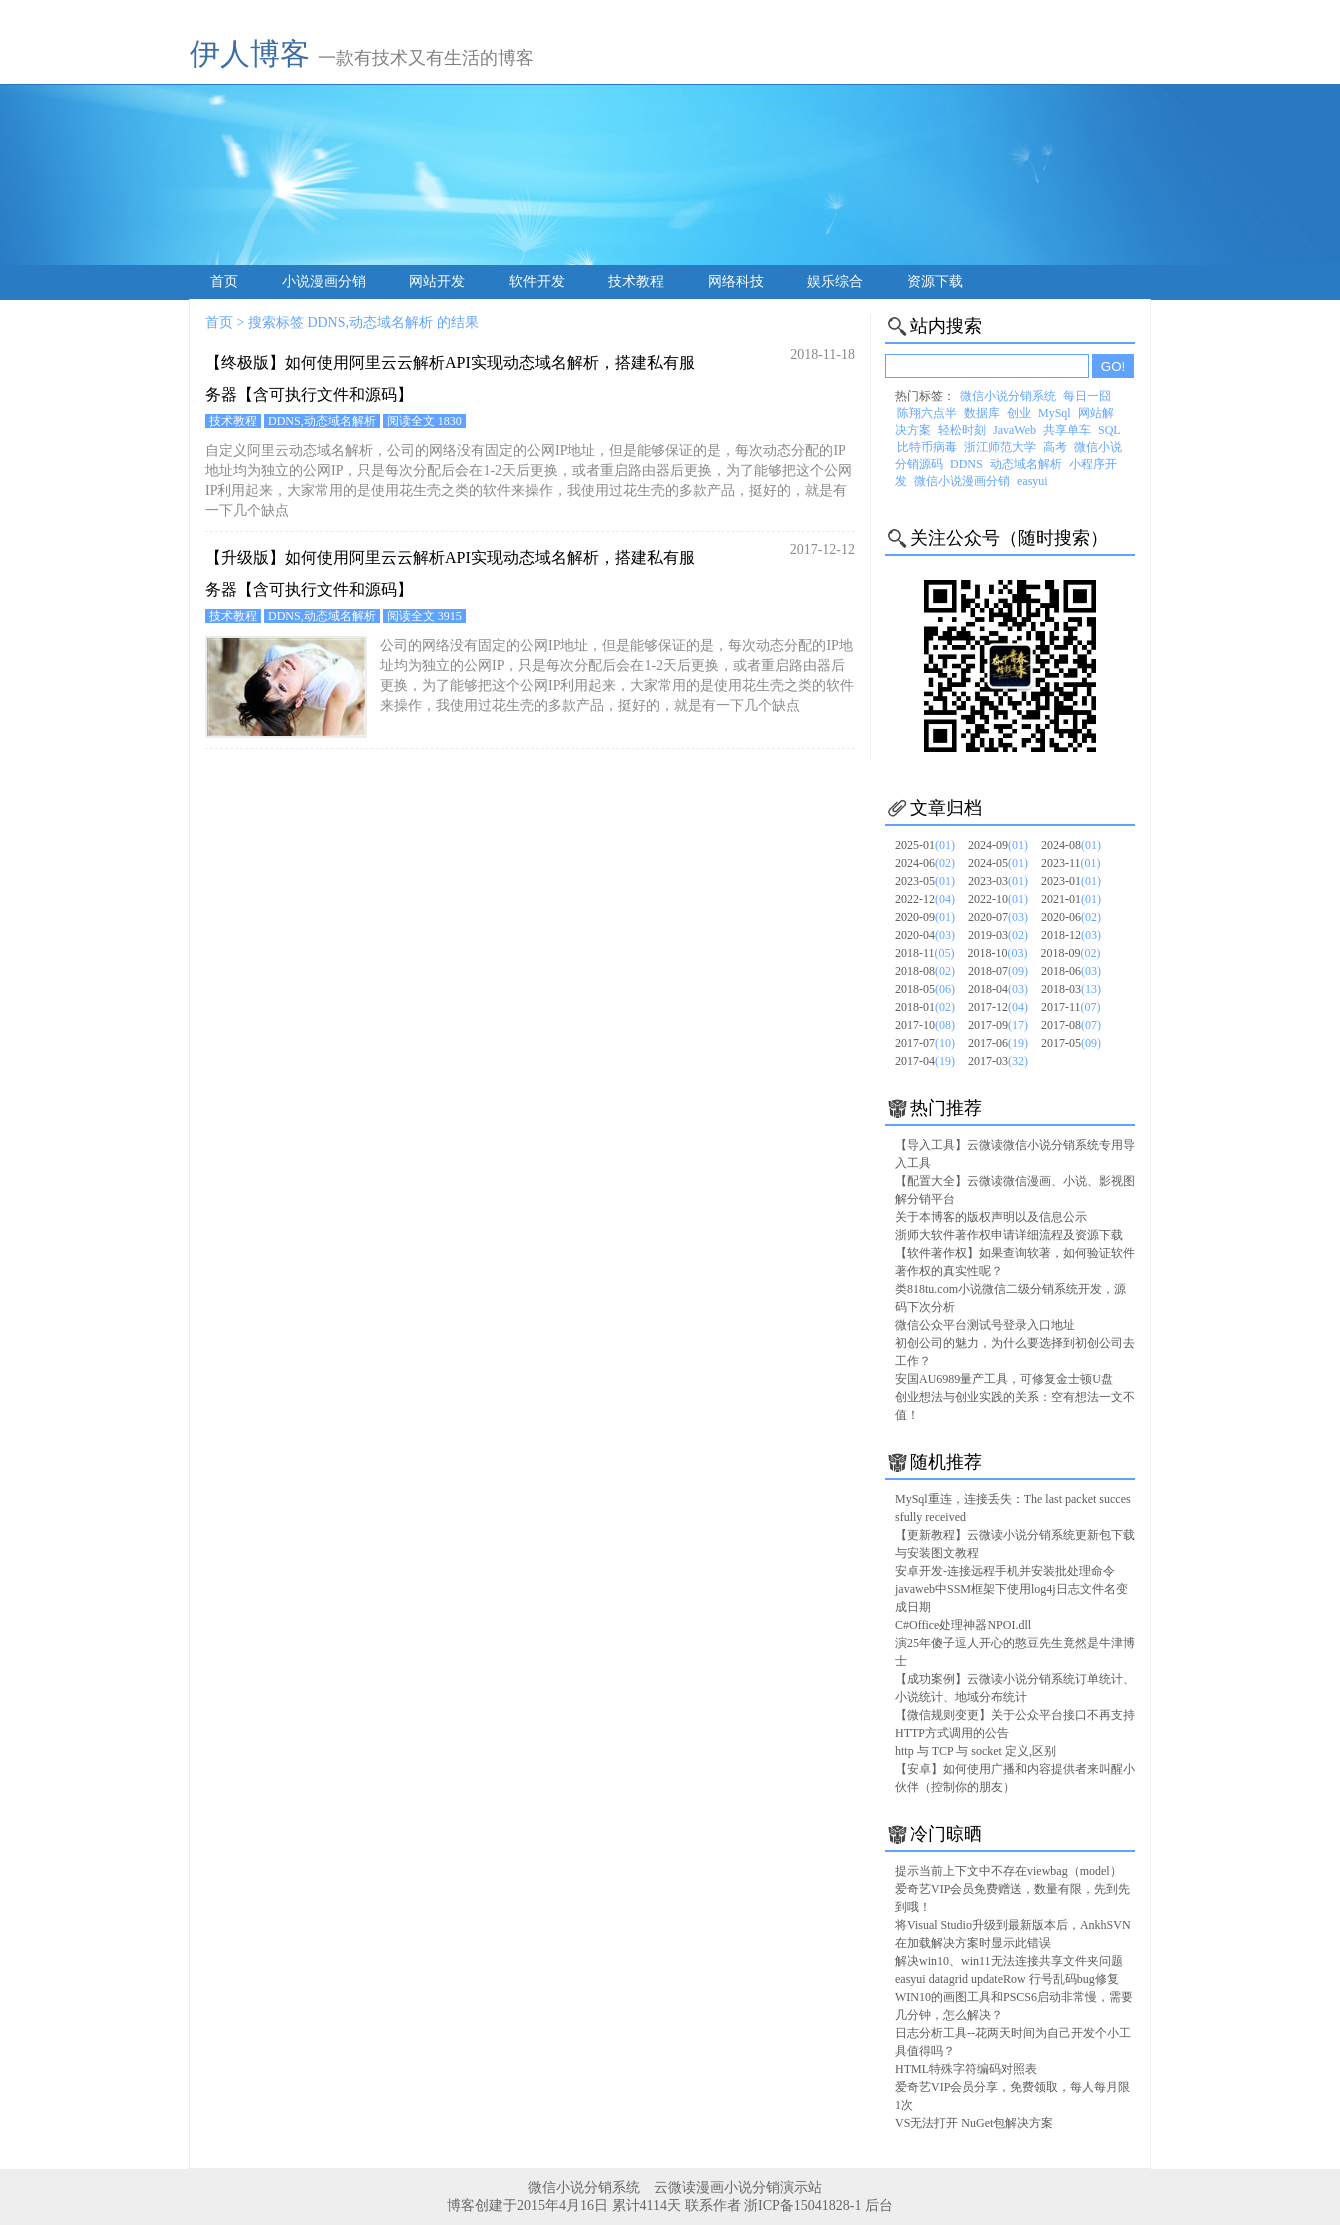  What do you see at coordinates (250, 53) in the screenshot?
I see `伊人博客` at bounding box center [250, 53].